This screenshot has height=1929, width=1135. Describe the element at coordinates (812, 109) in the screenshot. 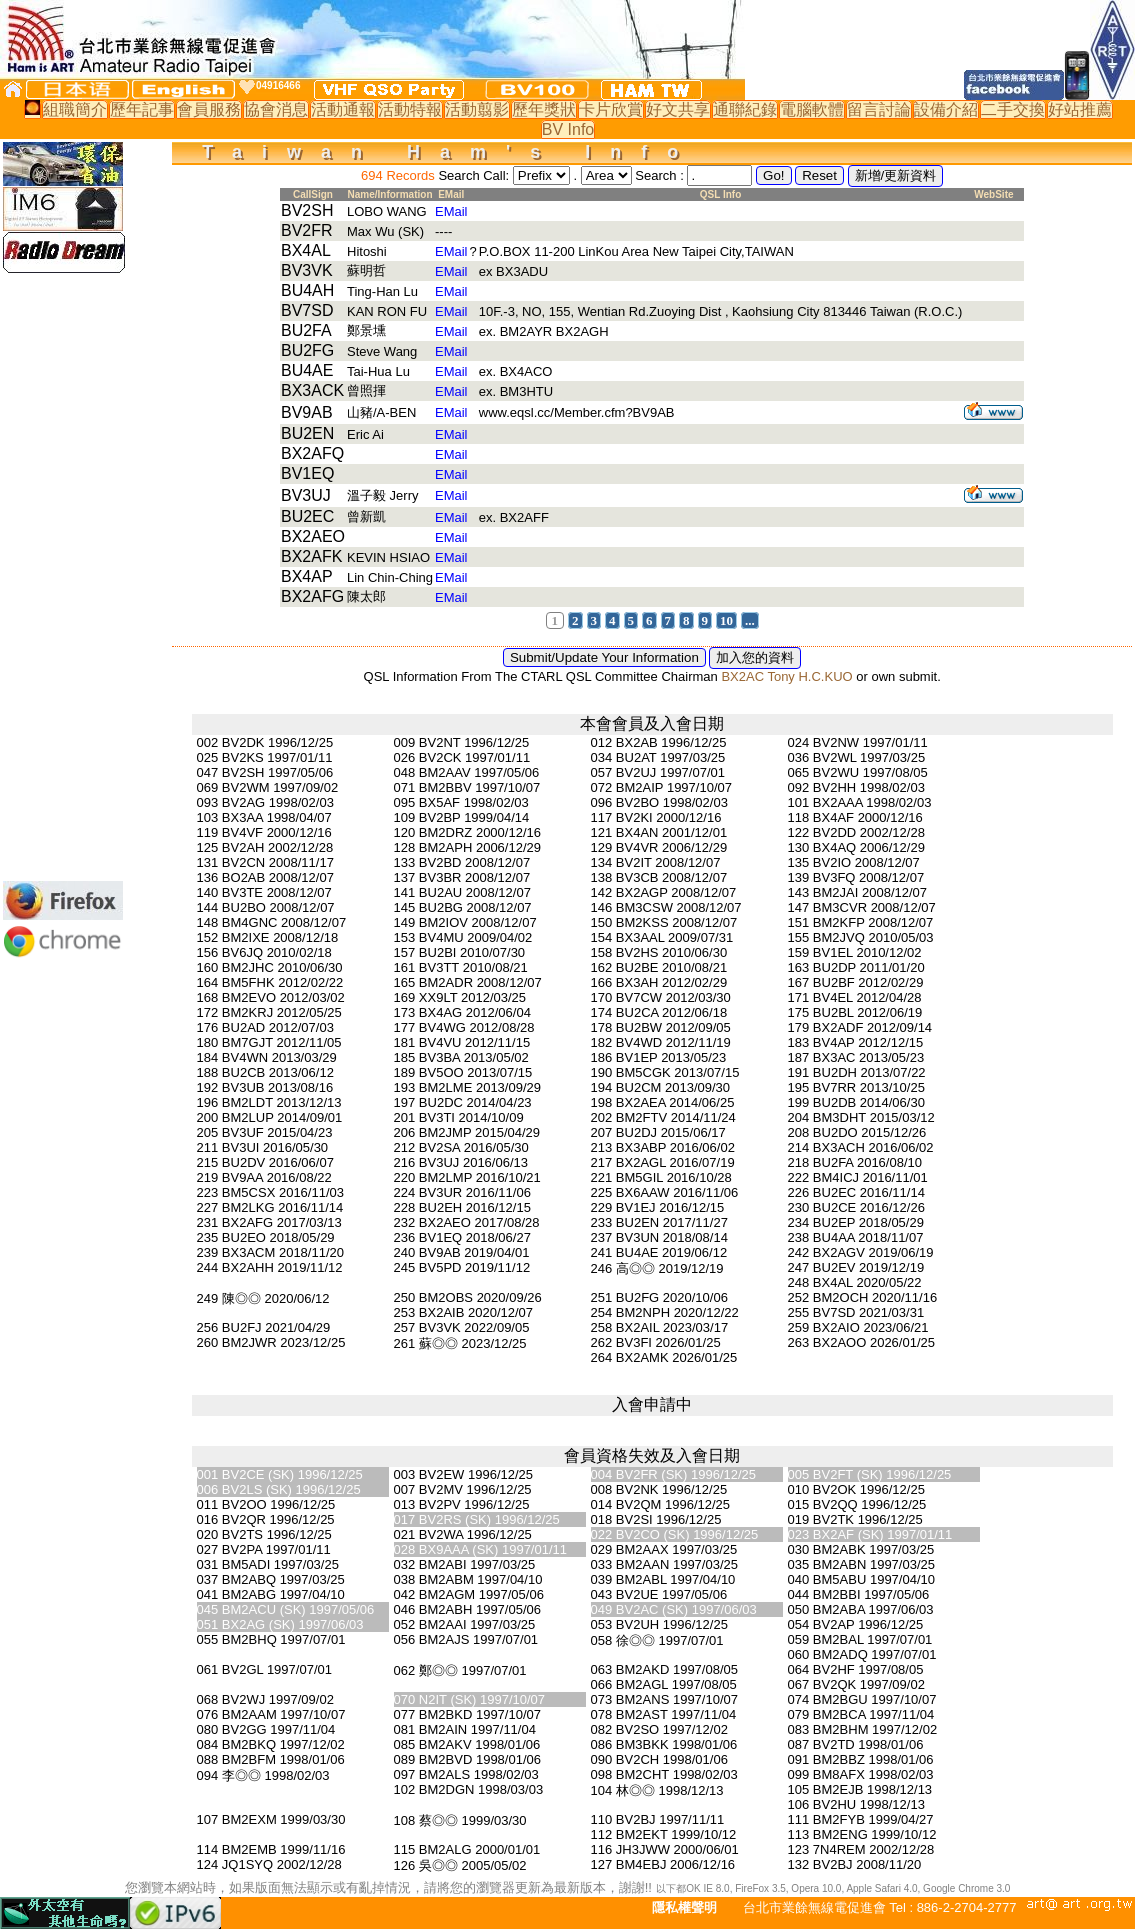

I see `電腦軟體` at that location.